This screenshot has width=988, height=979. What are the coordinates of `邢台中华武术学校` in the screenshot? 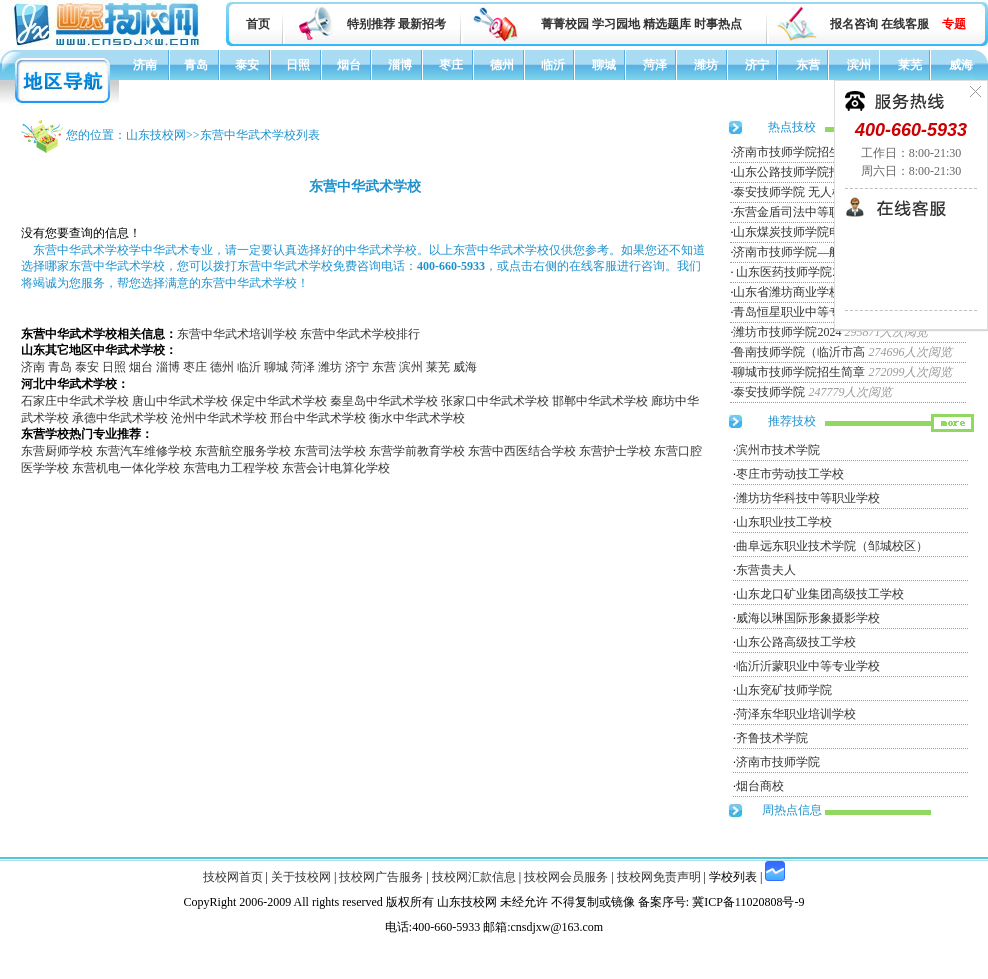 It's located at (318, 418).